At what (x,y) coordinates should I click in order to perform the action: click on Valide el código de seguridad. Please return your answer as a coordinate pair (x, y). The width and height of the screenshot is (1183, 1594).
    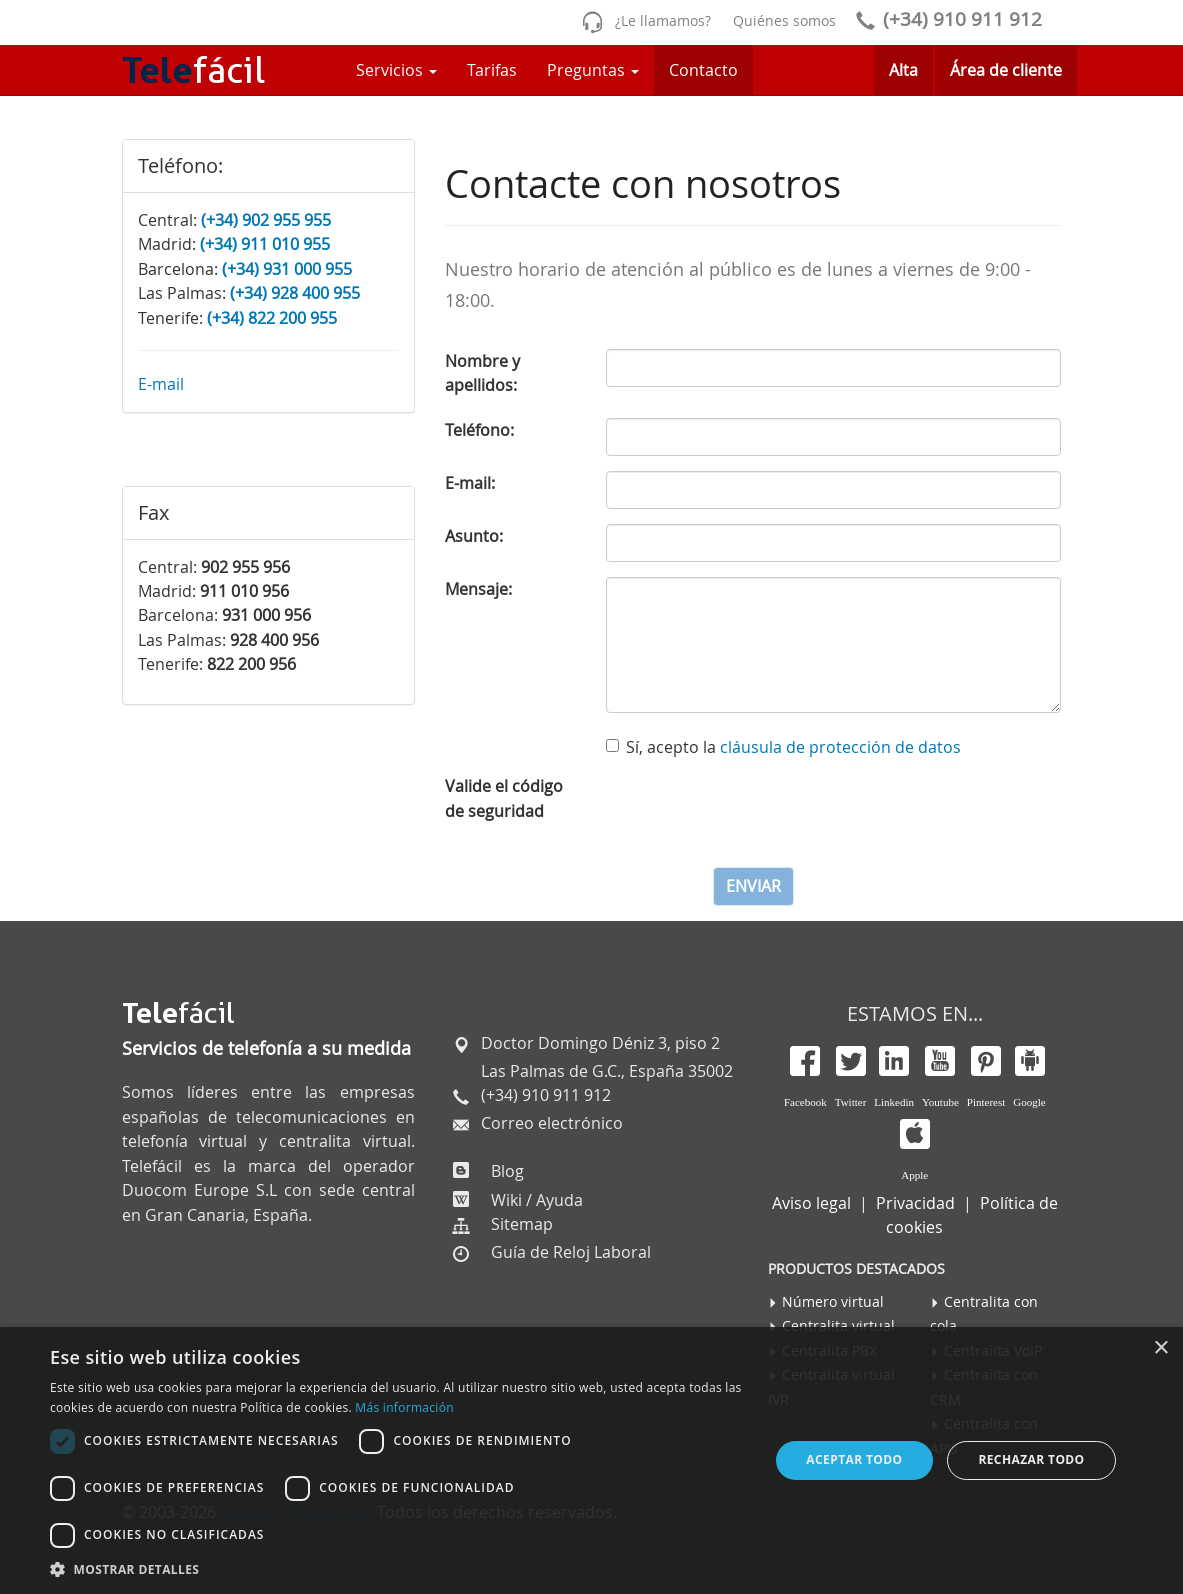
    Looking at the image, I should click on (504, 798).